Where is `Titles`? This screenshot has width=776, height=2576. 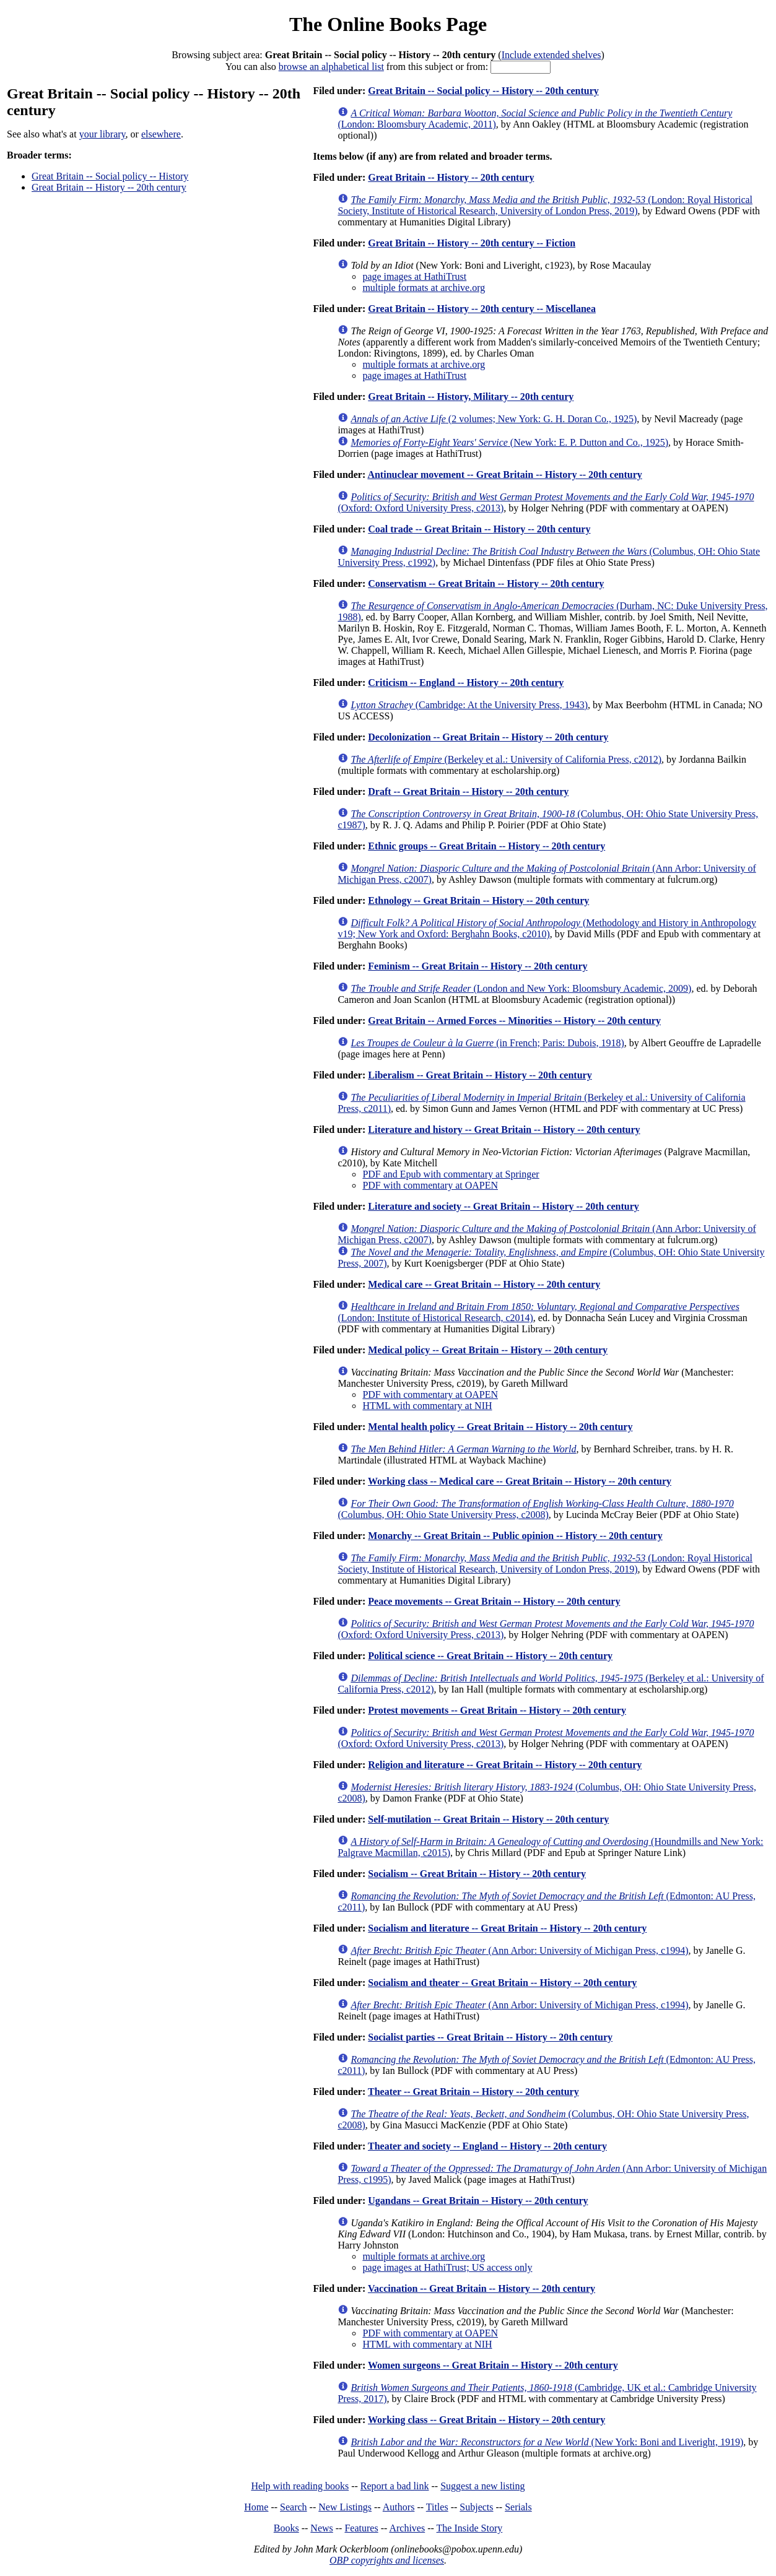
Titles is located at coordinates (437, 2507).